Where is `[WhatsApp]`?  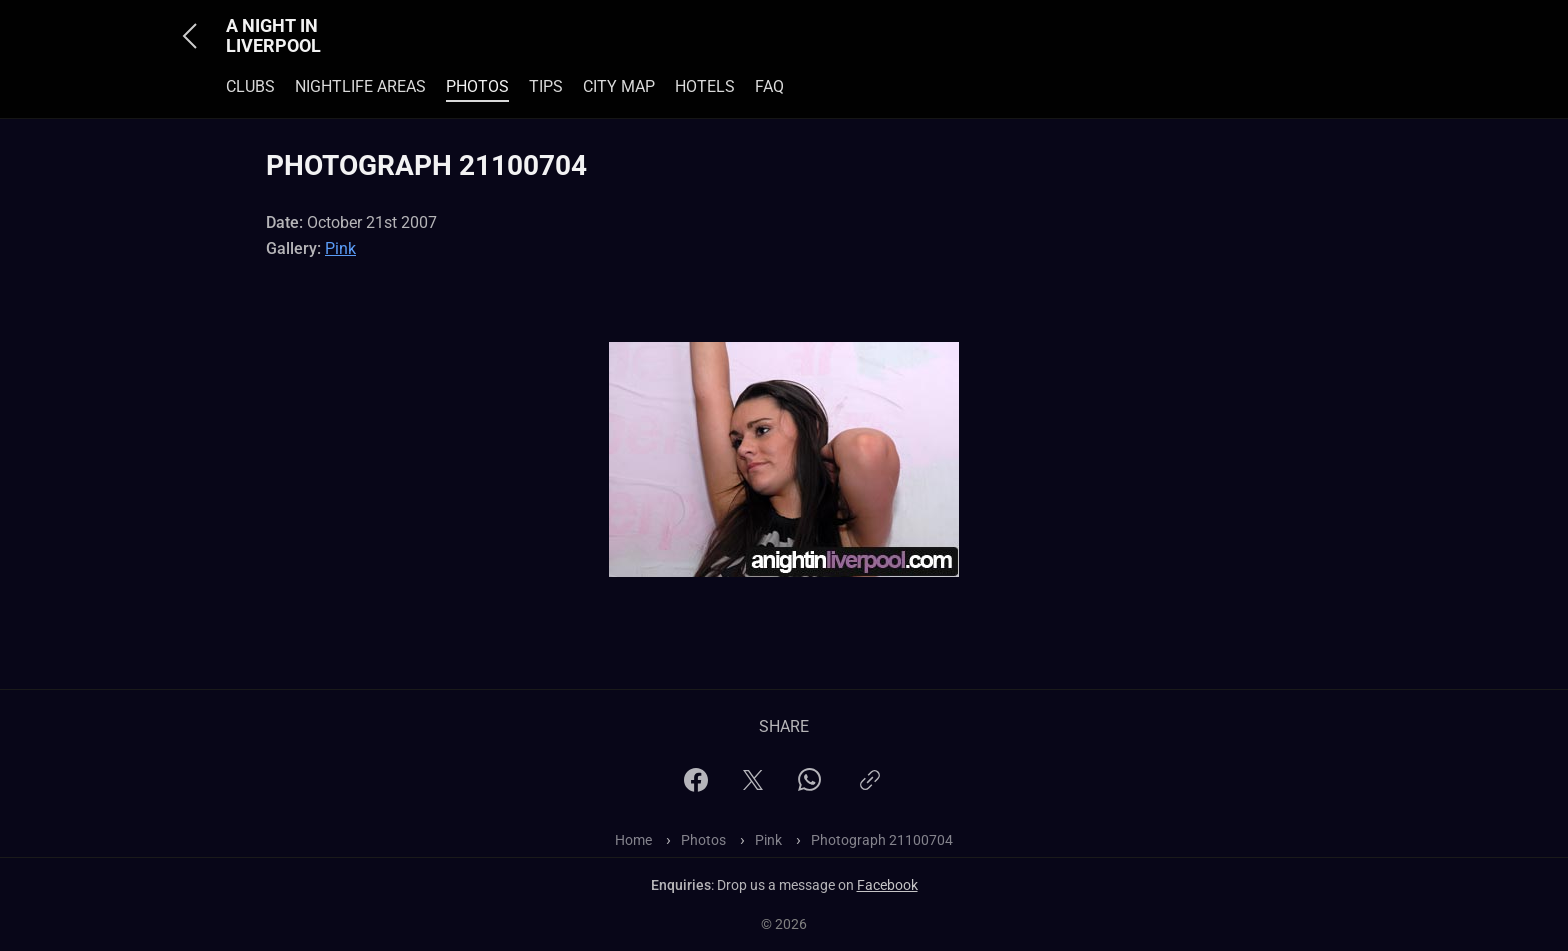
[WhatsApp] is located at coordinates (809, 785).